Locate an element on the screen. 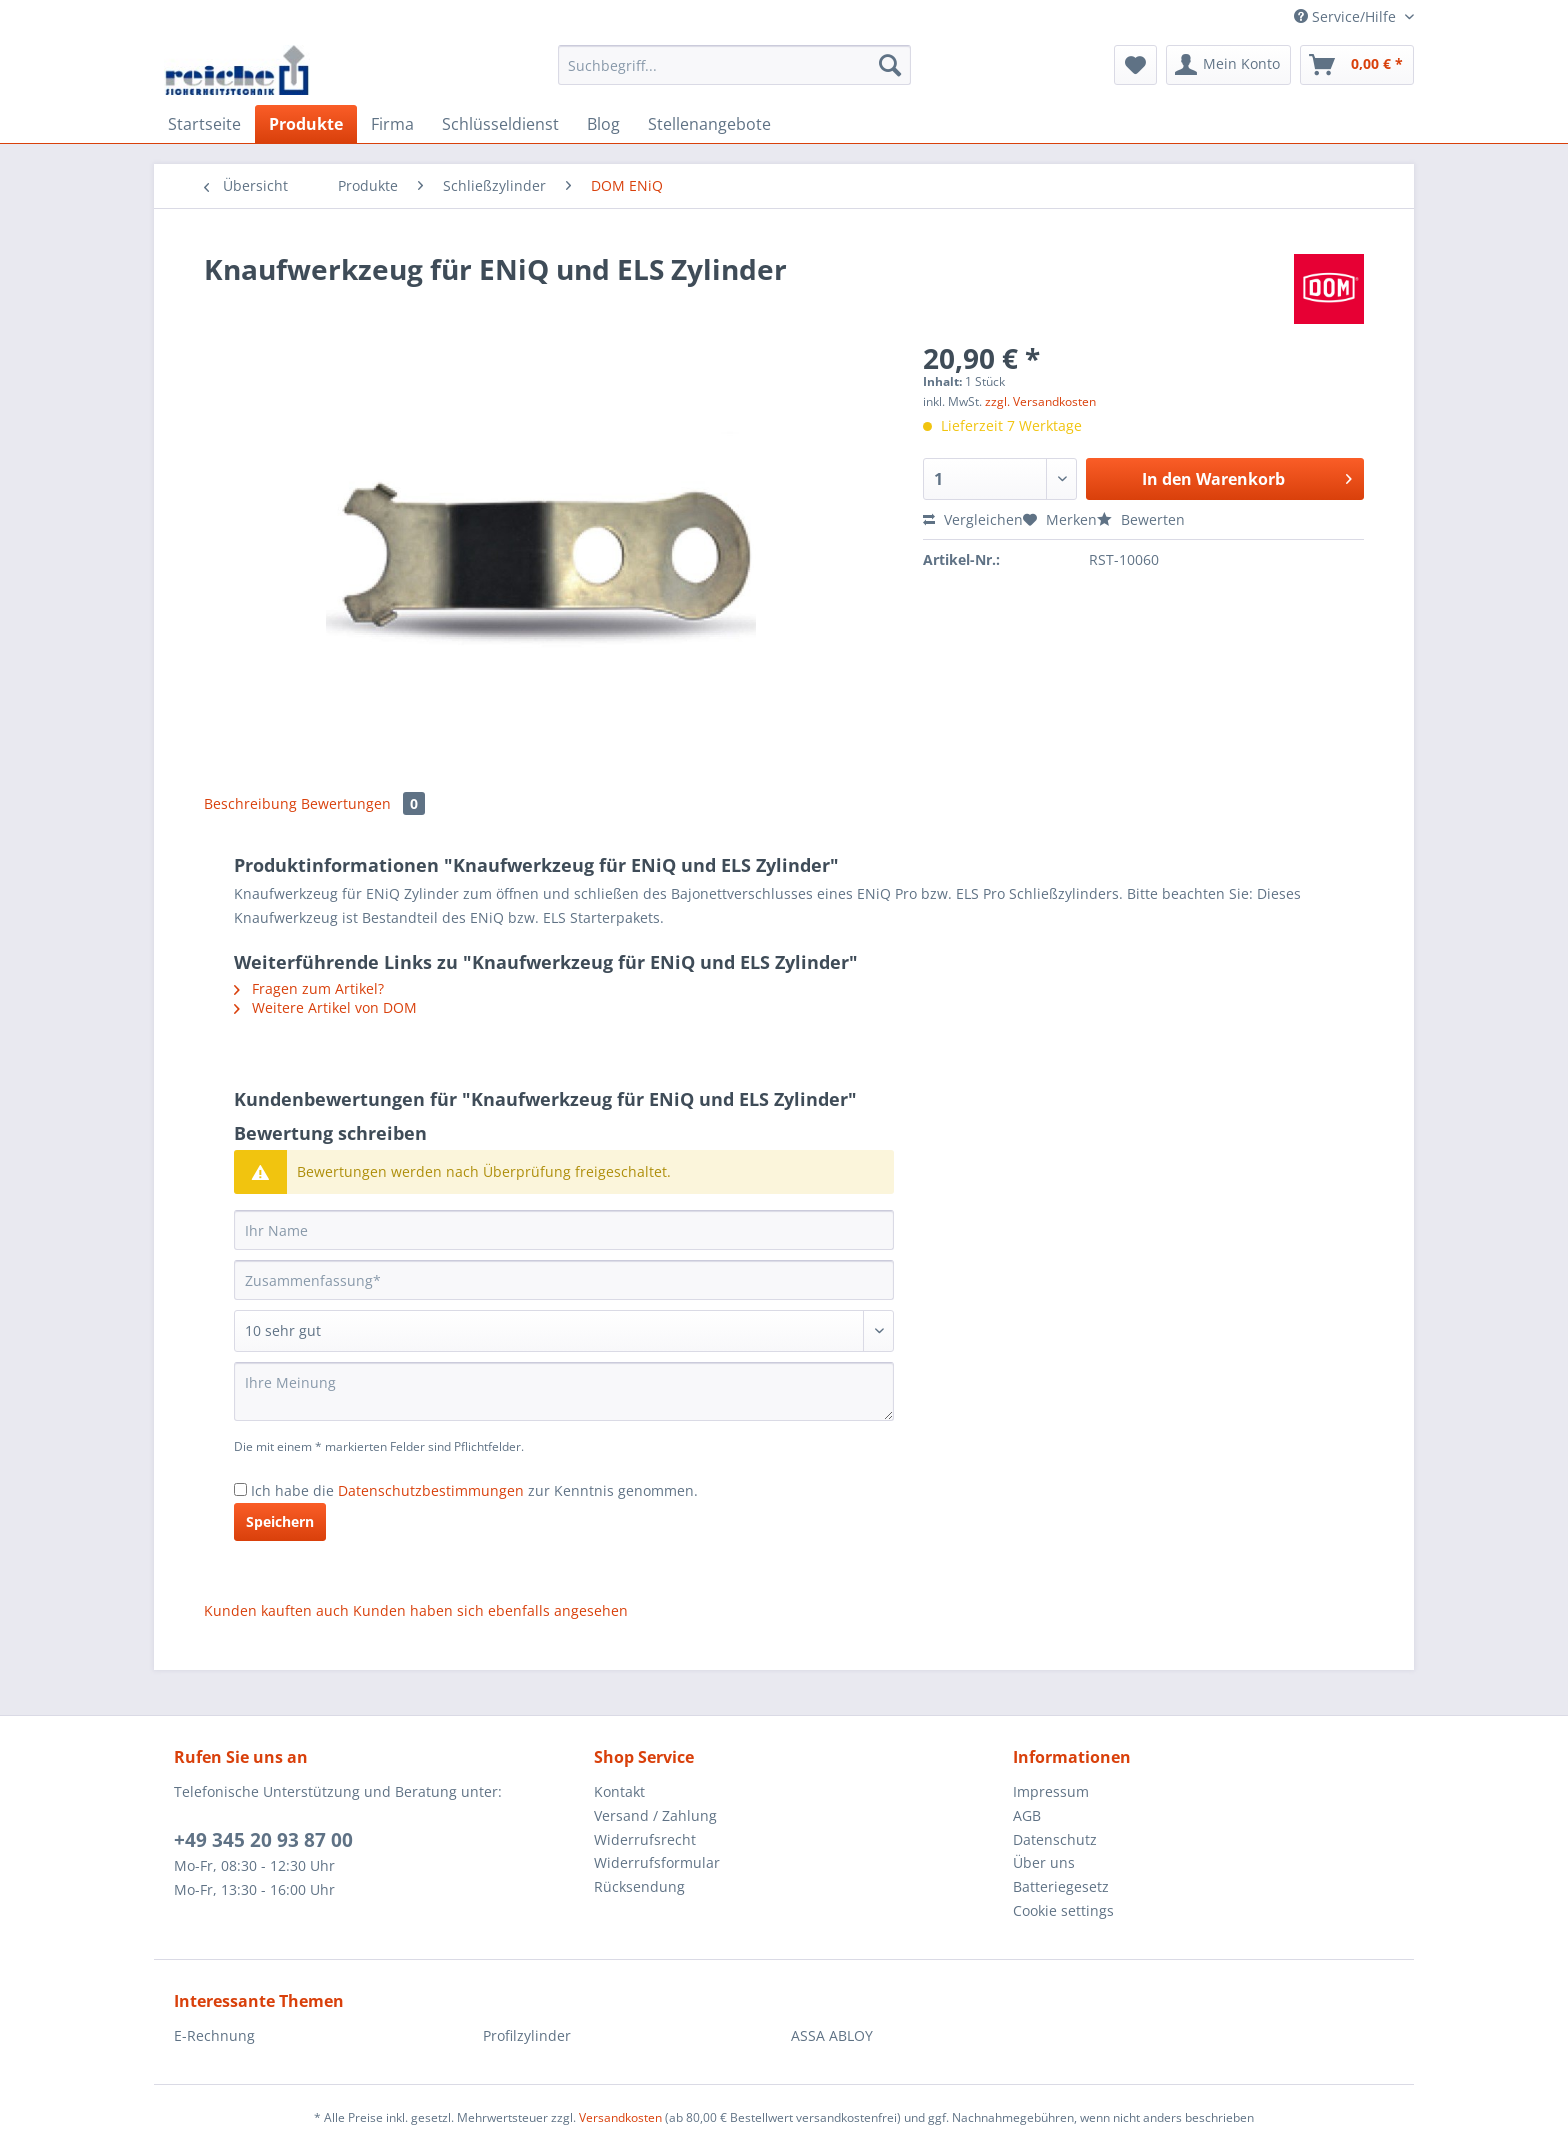 The height and width of the screenshot is (2150, 1568). [Stellenangebote] is located at coordinates (709, 124).